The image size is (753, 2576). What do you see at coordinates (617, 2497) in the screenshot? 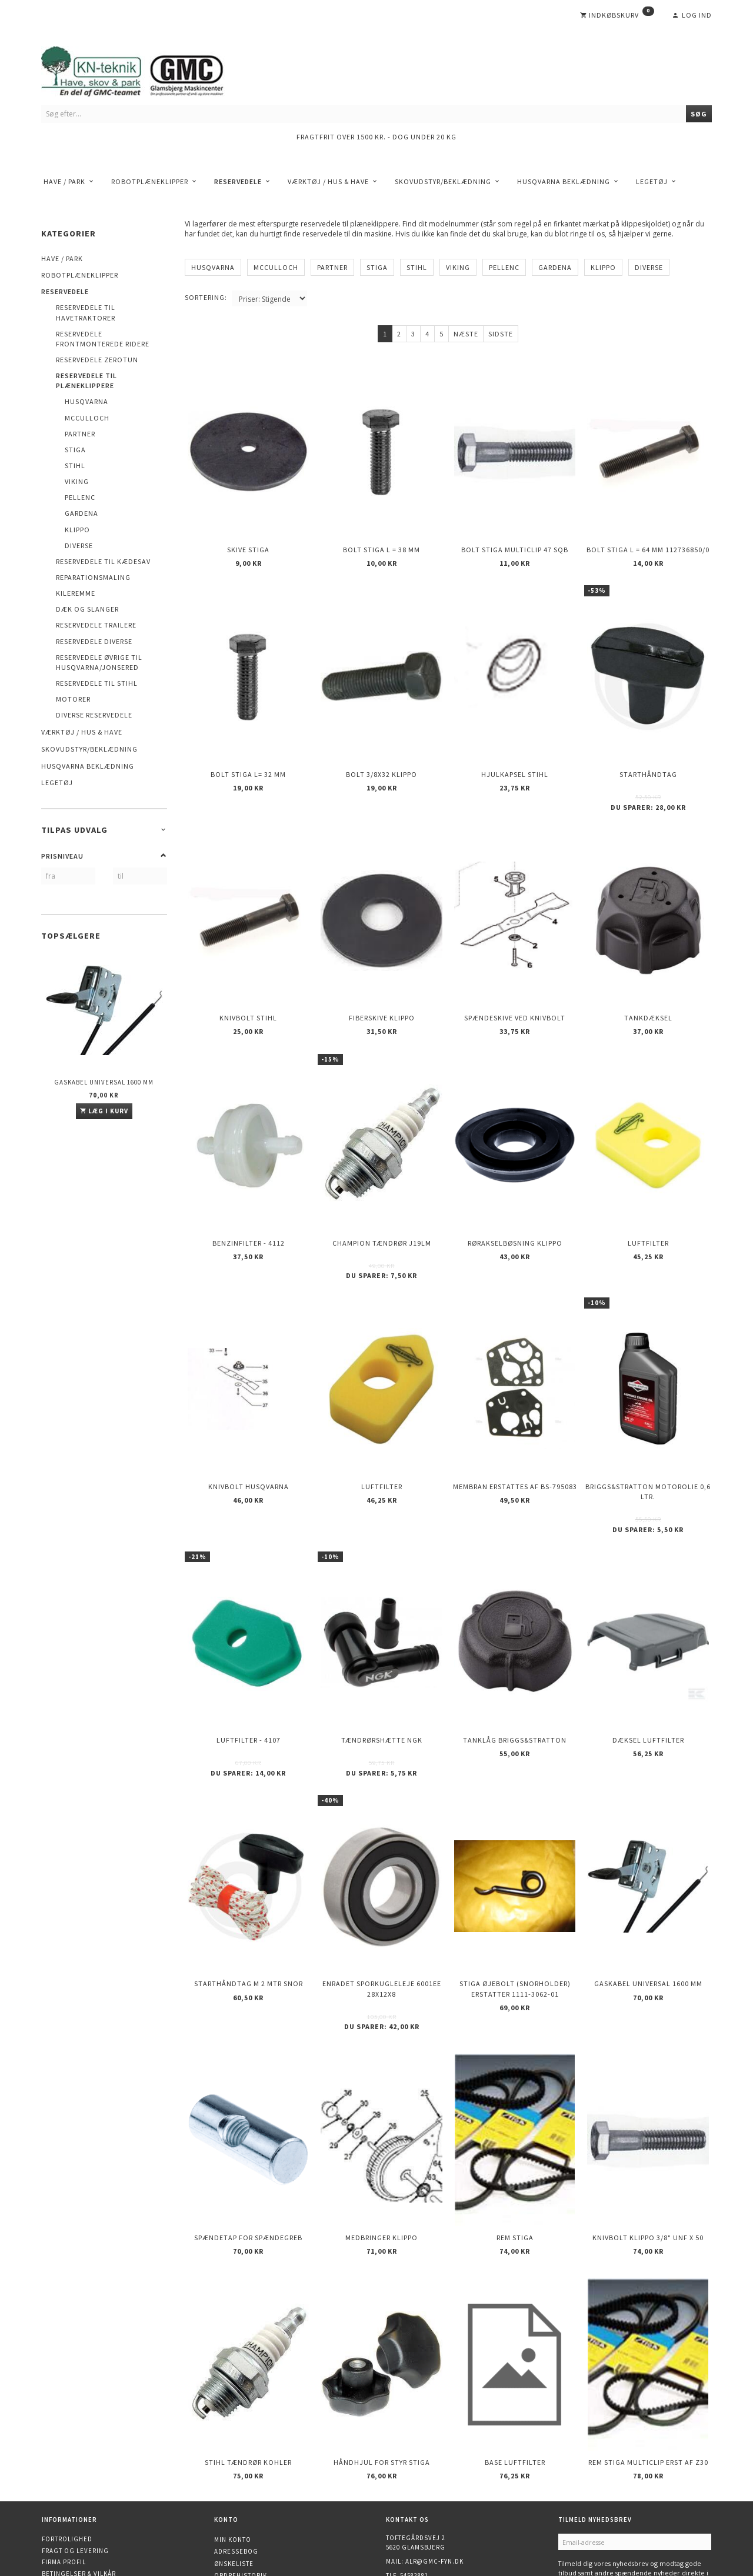
I see `Afmeld` at bounding box center [617, 2497].